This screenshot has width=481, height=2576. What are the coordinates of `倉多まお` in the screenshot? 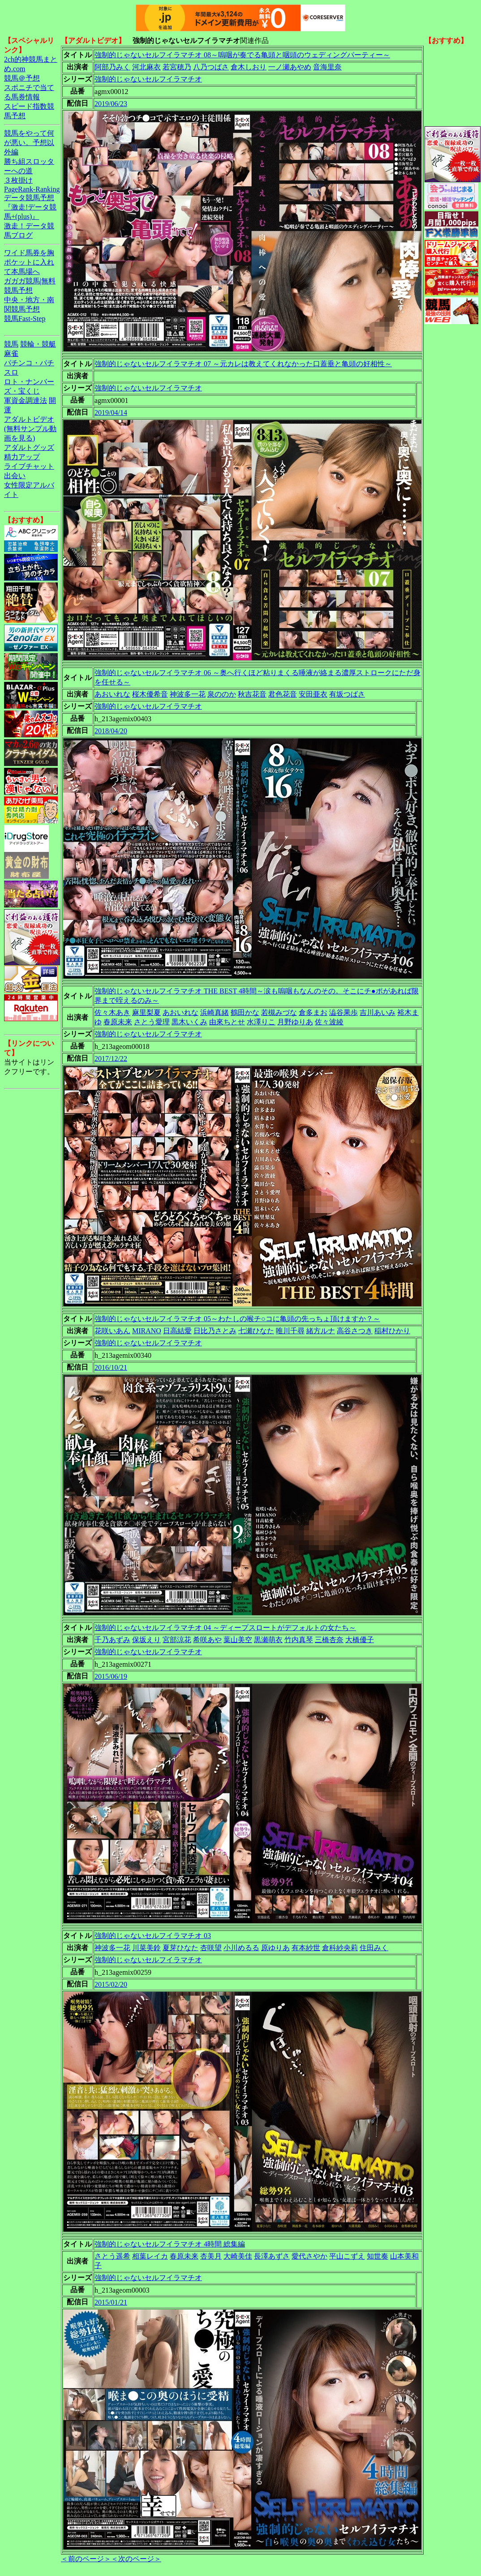 It's located at (313, 1012).